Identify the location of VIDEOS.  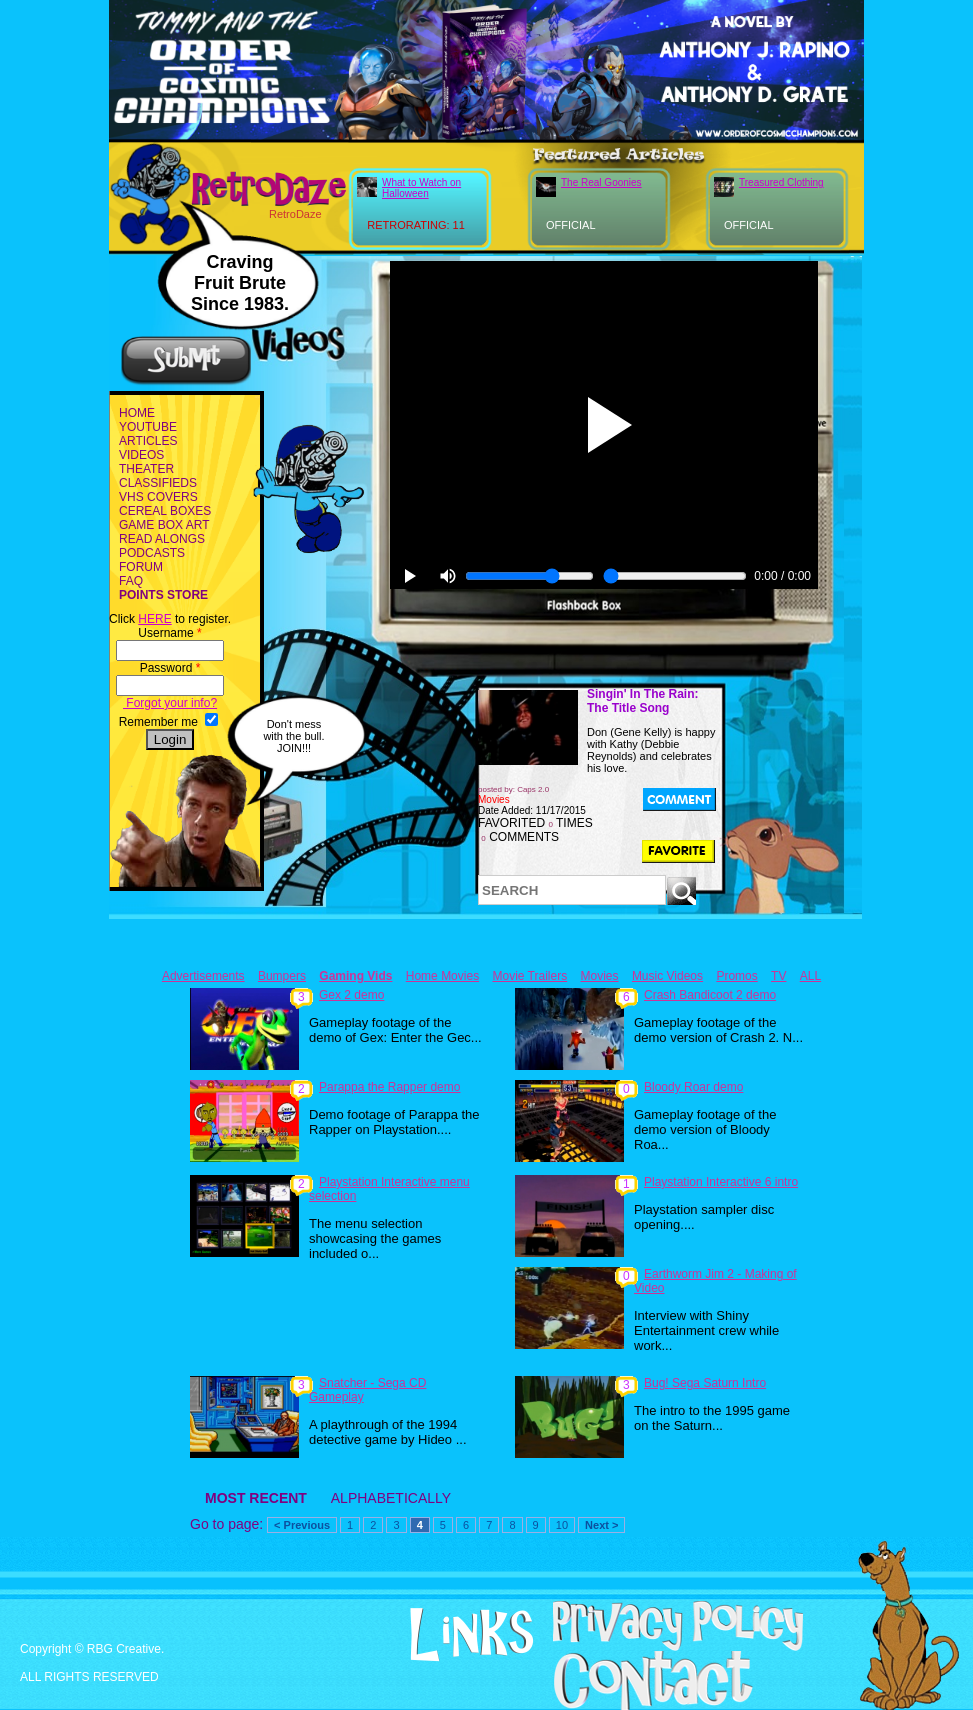
(141, 455).